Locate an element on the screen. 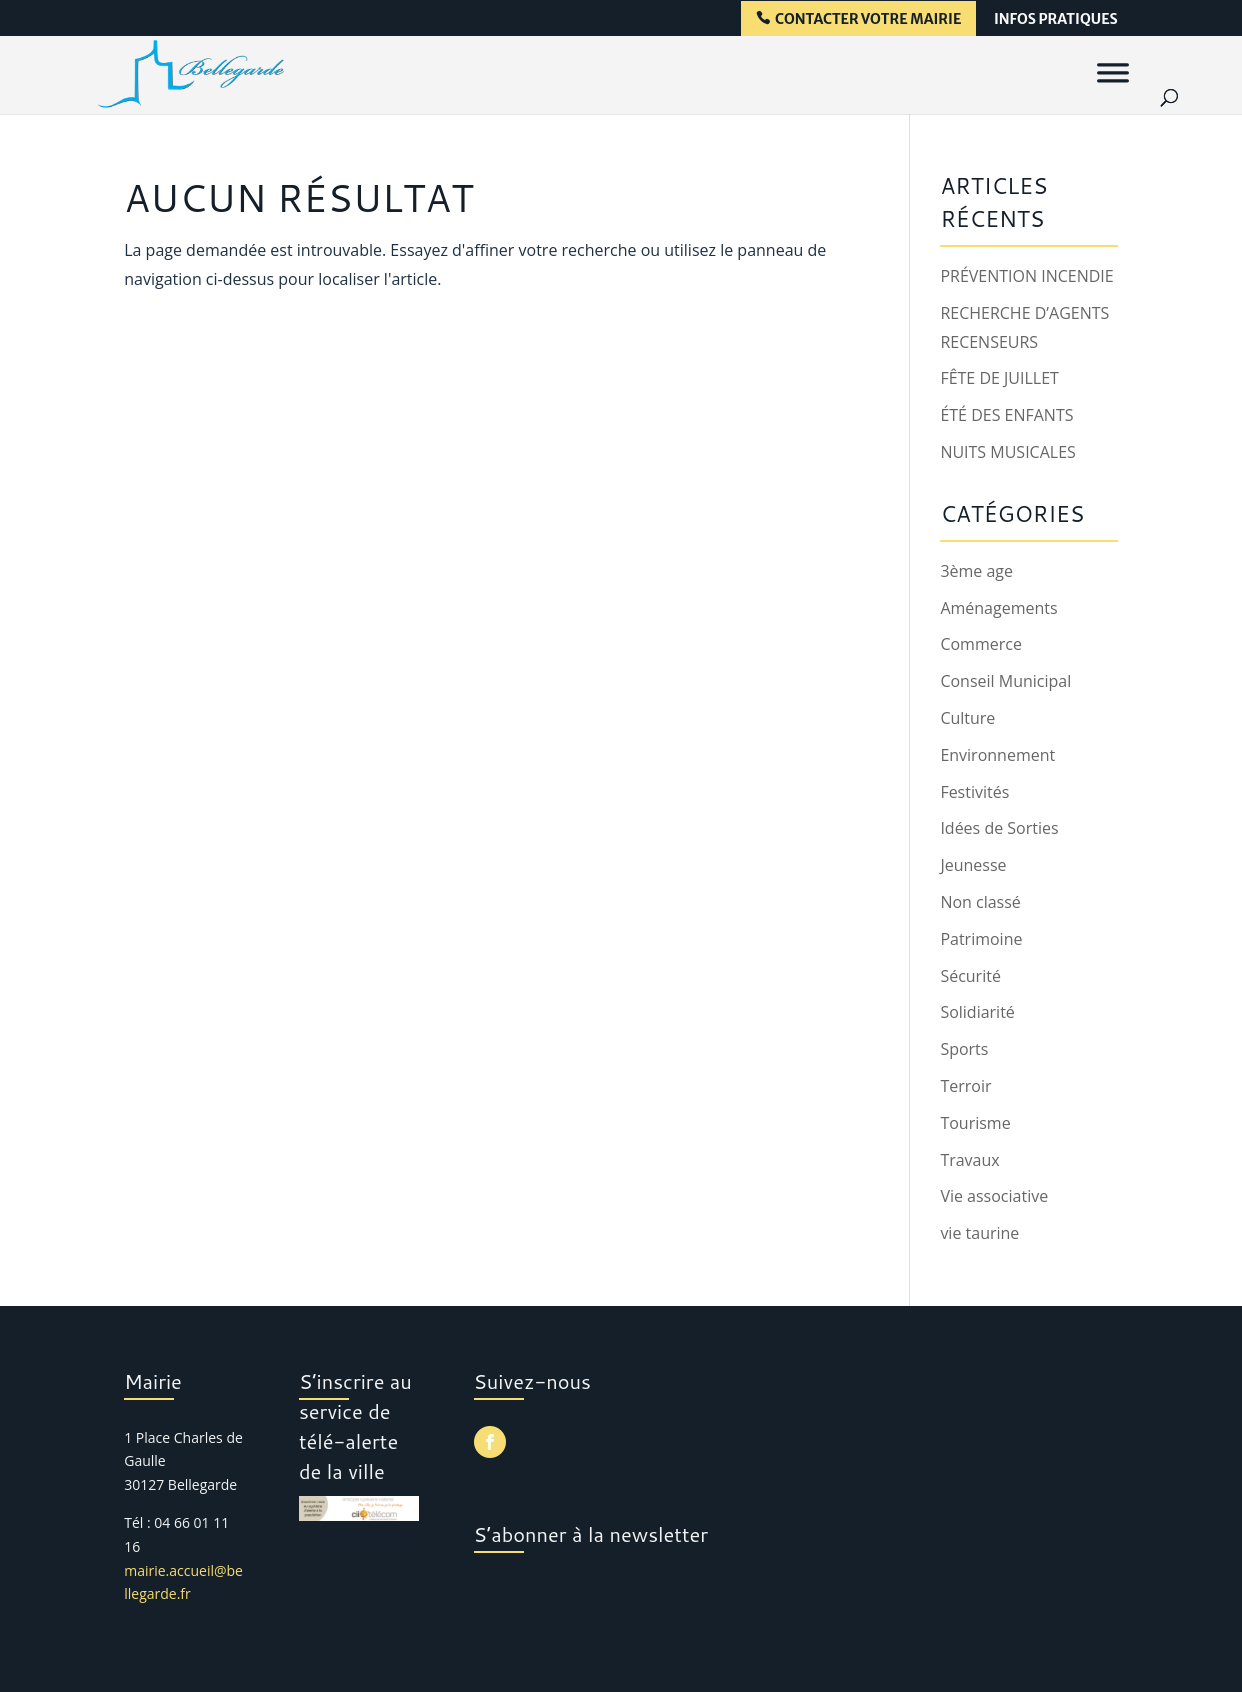 The height and width of the screenshot is (1692, 1242). Commerce is located at coordinates (981, 644).